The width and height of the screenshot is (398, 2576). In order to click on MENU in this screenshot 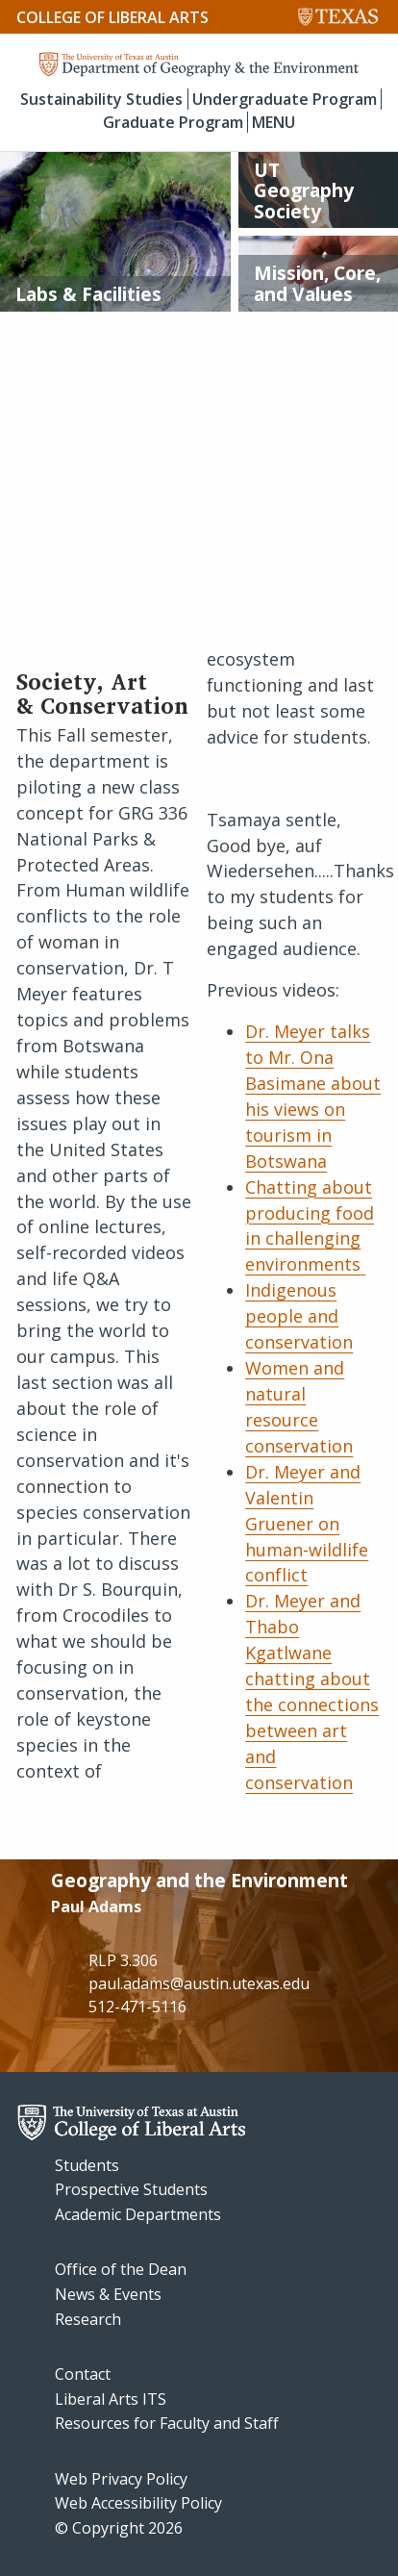, I will do `click(273, 122)`.